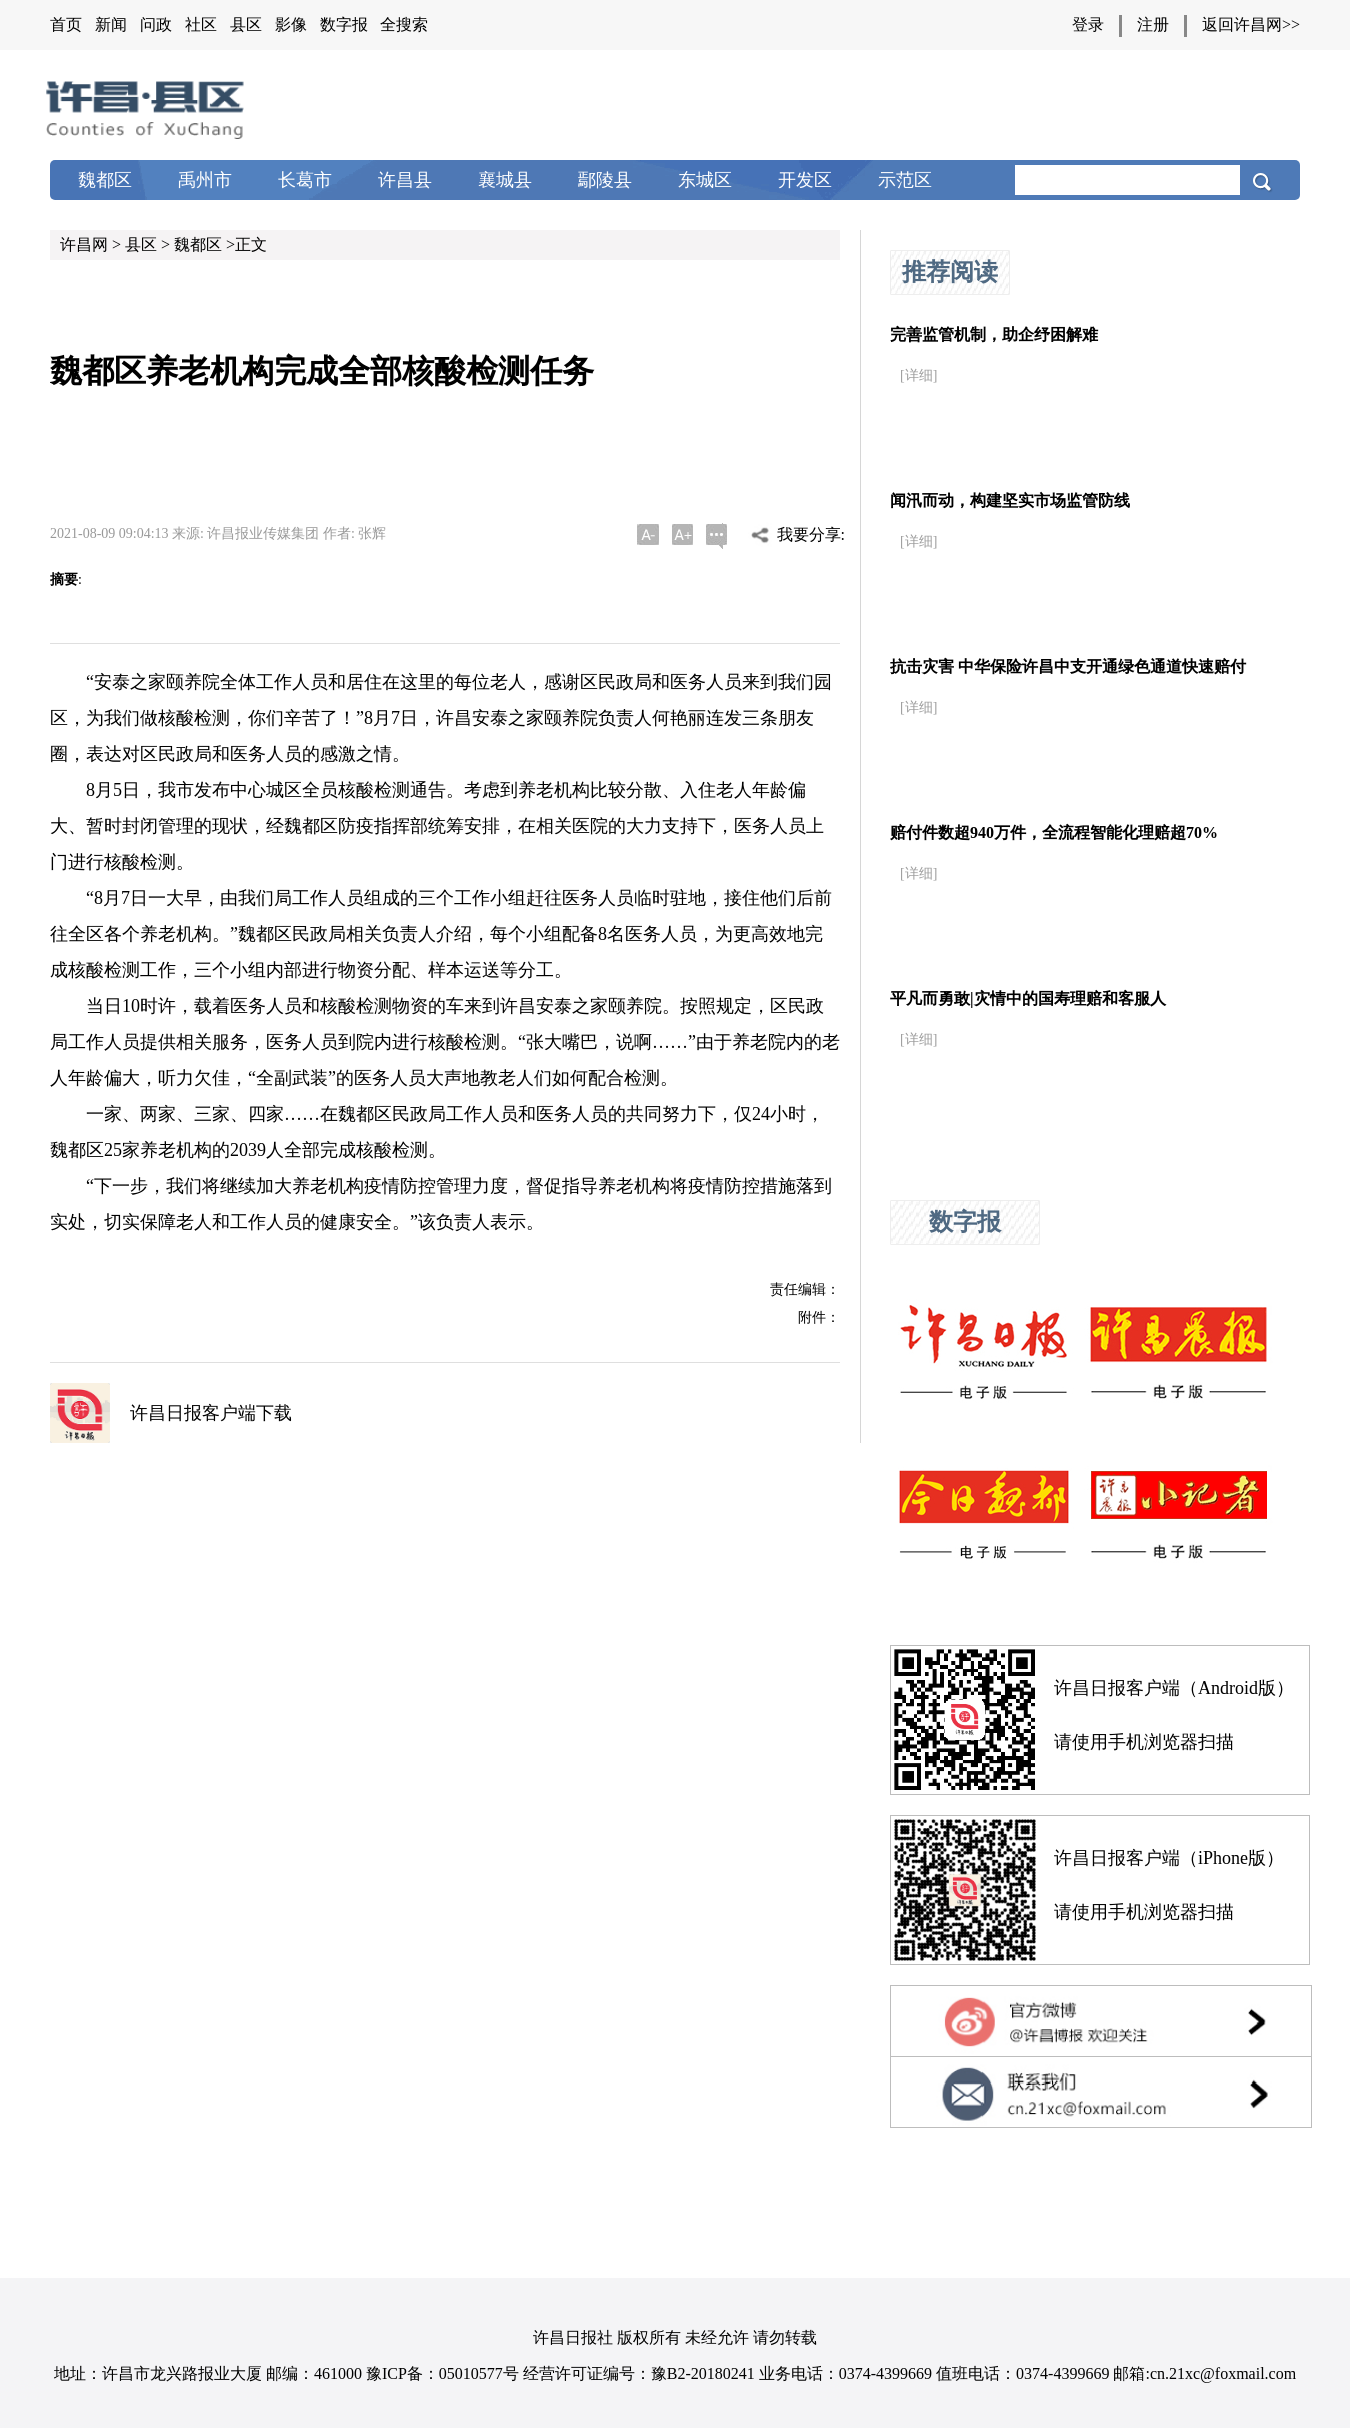  Describe the element at coordinates (156, 24) in the screenshot. I see `问政` at that location.